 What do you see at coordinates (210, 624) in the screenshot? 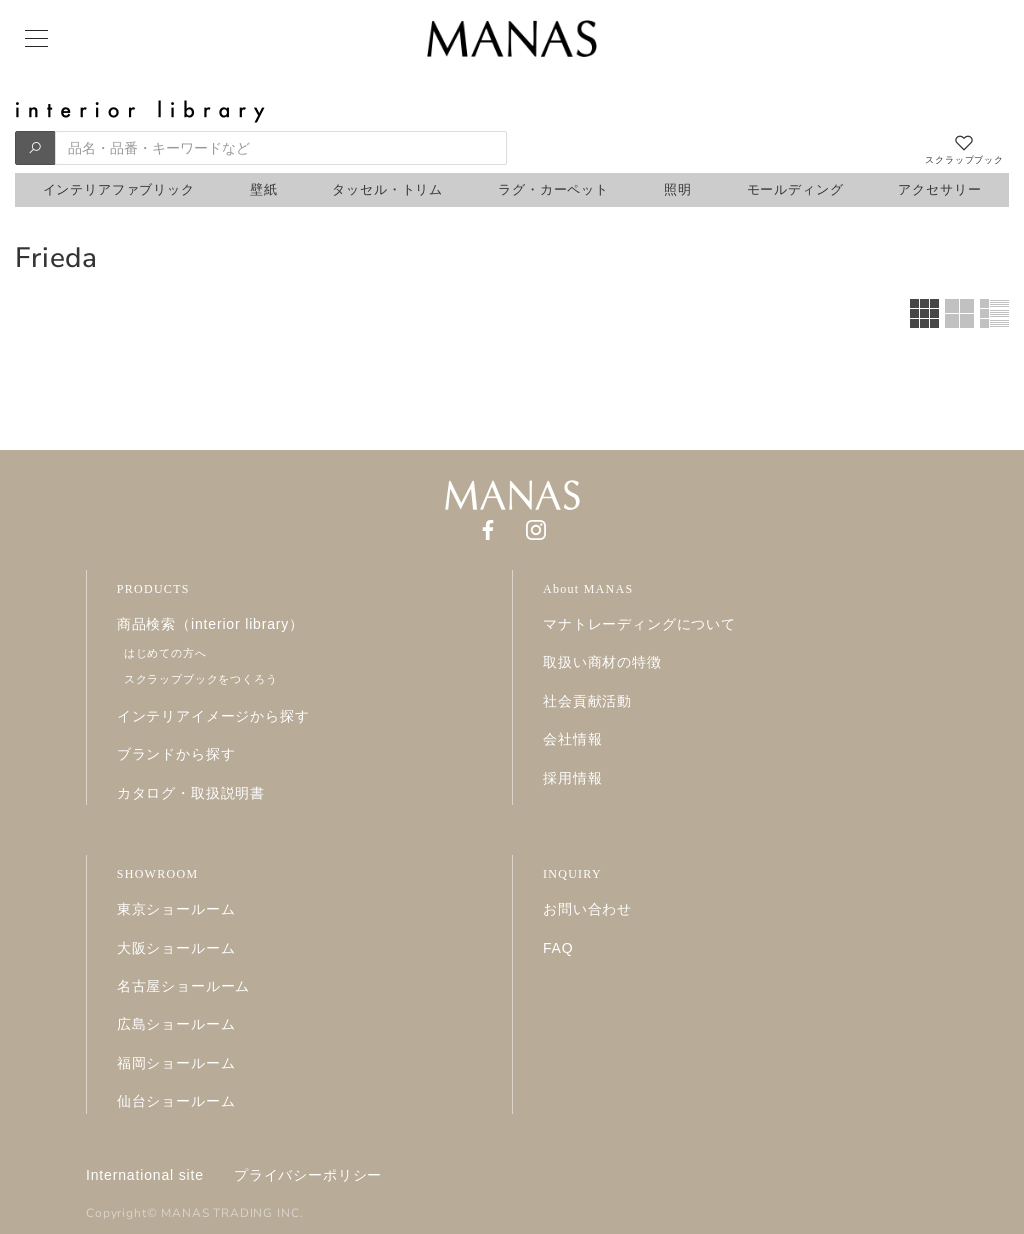
I see `商品検索（interior library）` at bounding box center [210, 624].